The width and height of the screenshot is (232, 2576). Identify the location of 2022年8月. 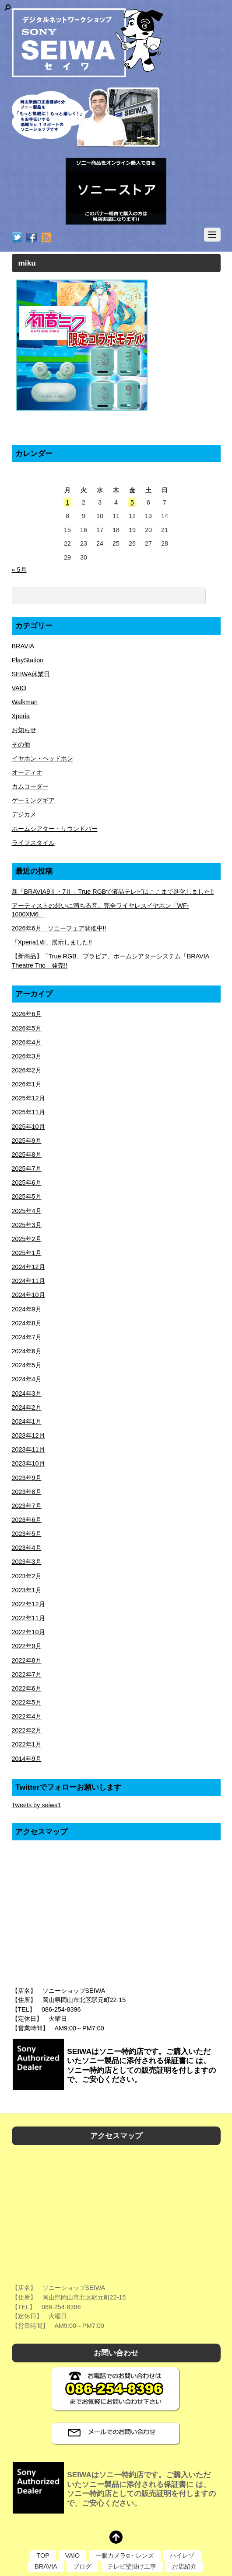
(27, 1660).